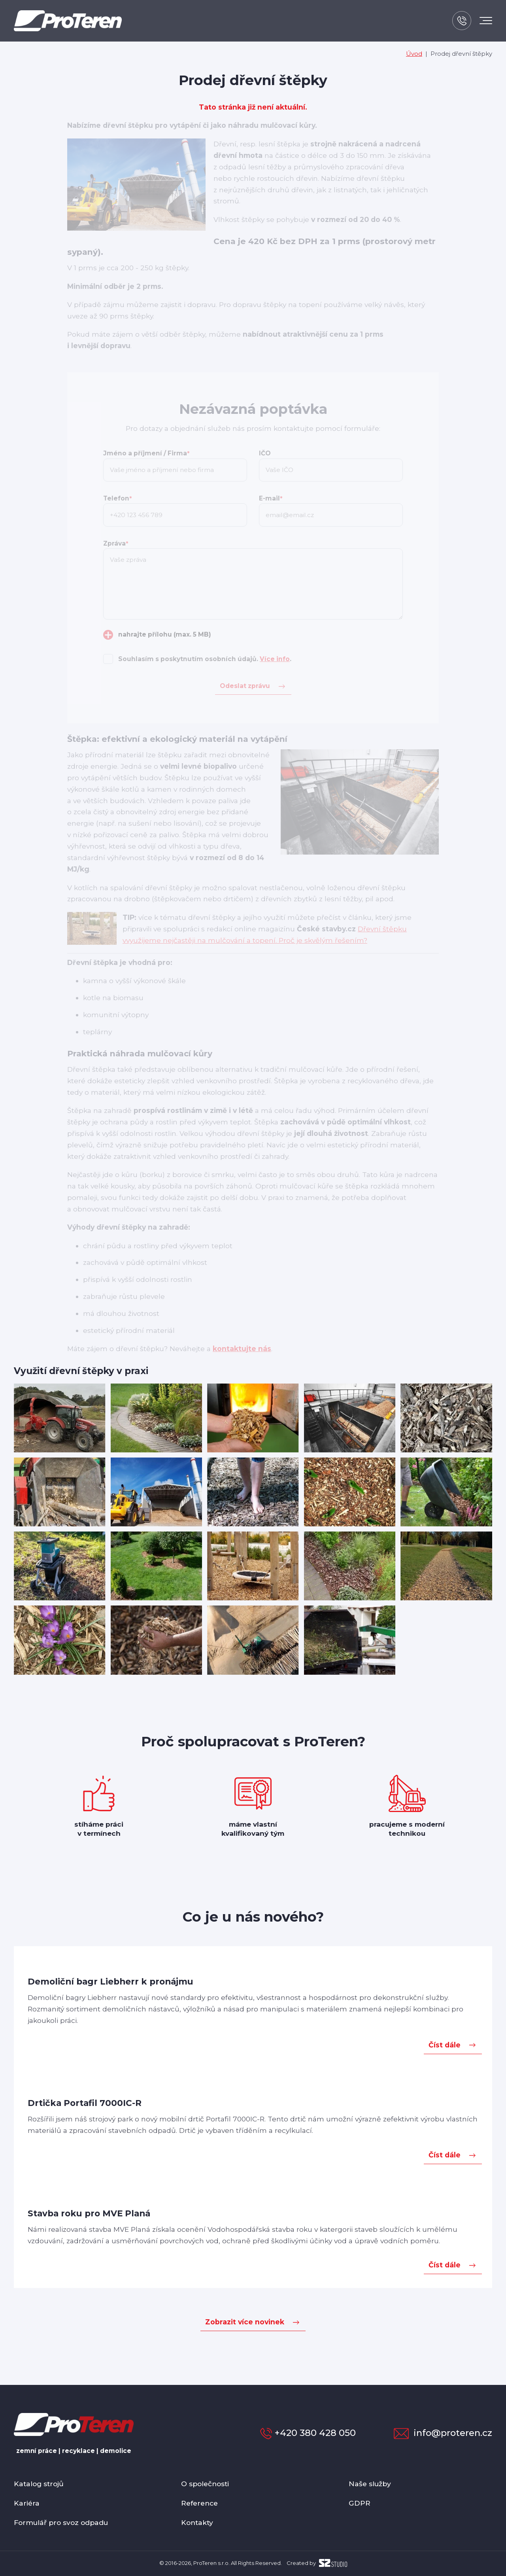  What do you see at coordinates (242, 1348) in the screenshot?
I see `kontaktujte nás` at bounding box center [242, 1348].